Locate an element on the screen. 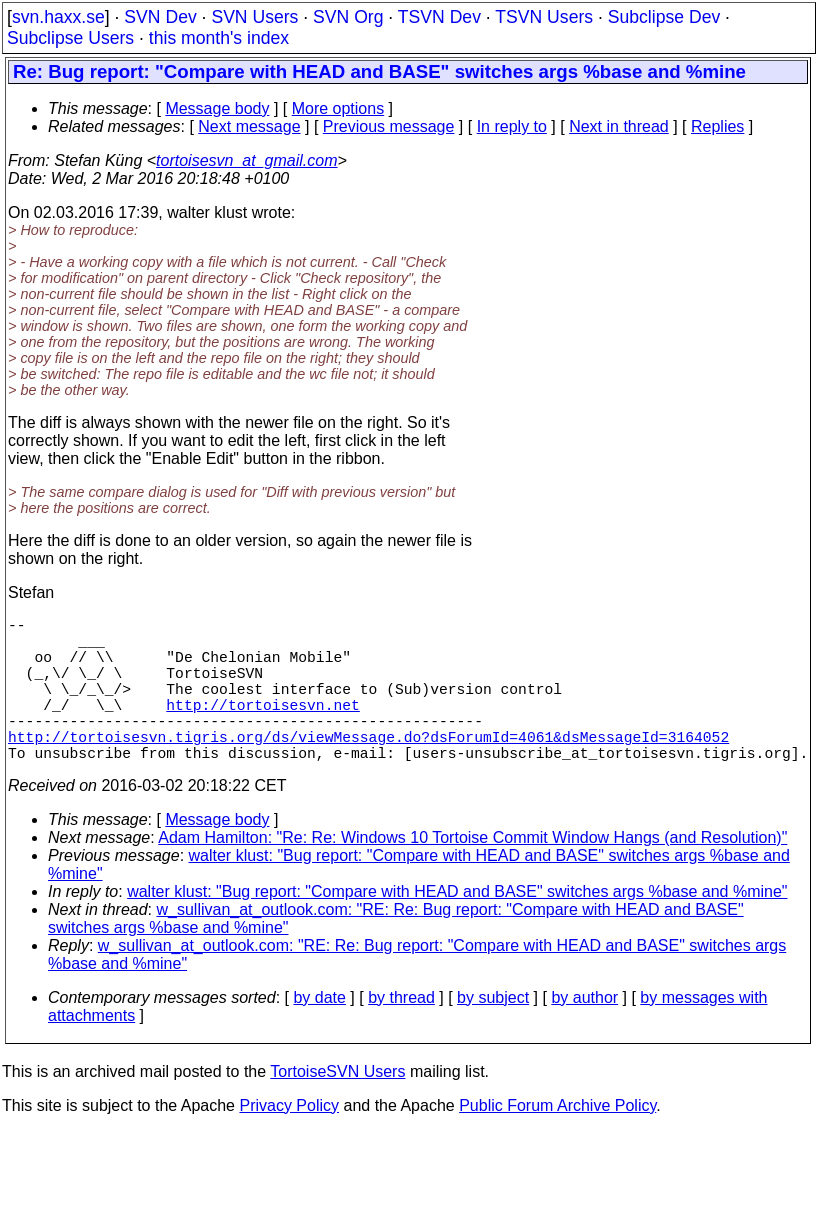 This screenshot has width=818, height=1224. SVN Org is located at coordinates (348, 17).